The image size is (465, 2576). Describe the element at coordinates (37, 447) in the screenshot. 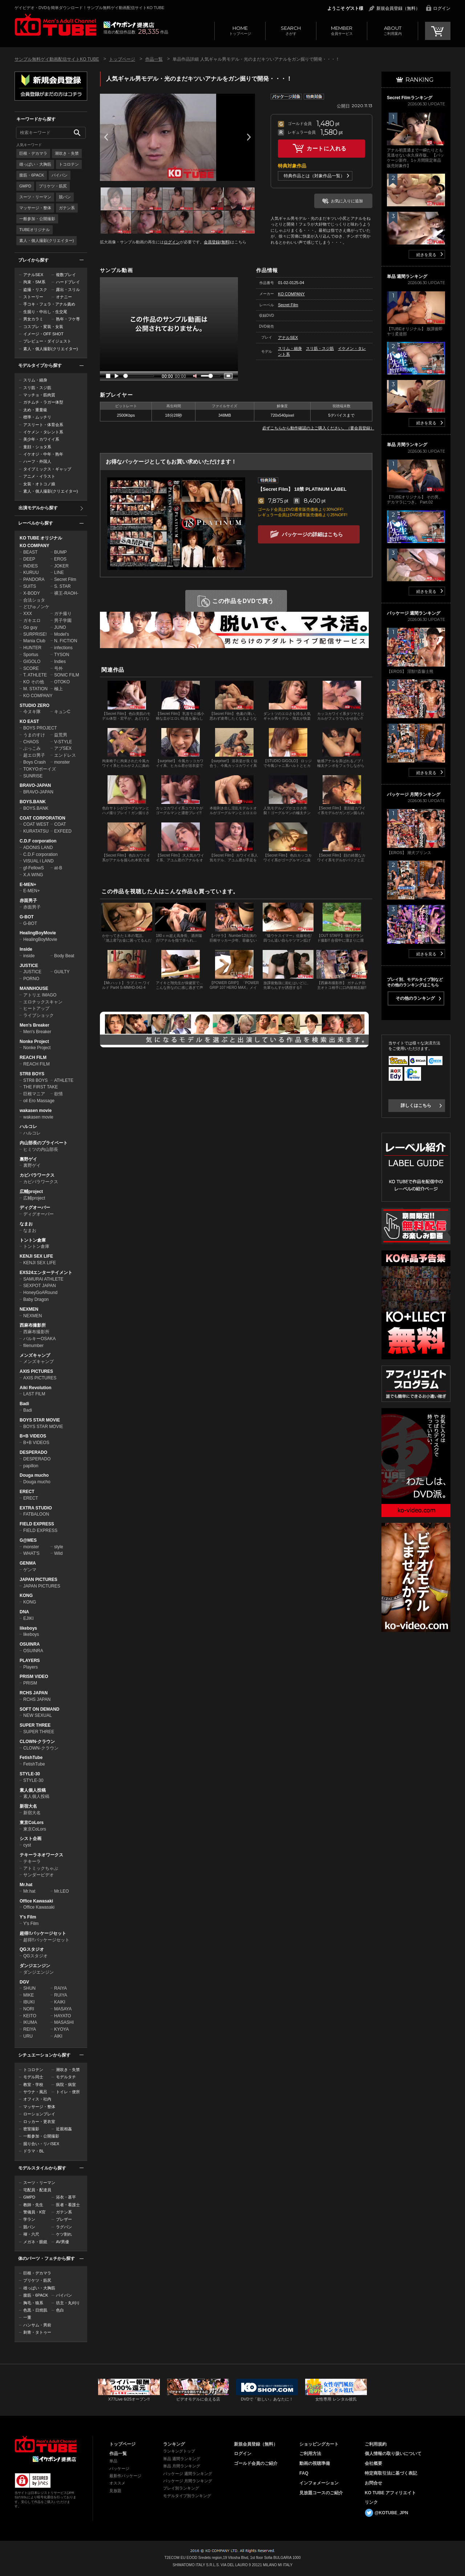

I see `童顔・ショタ系` at that location.